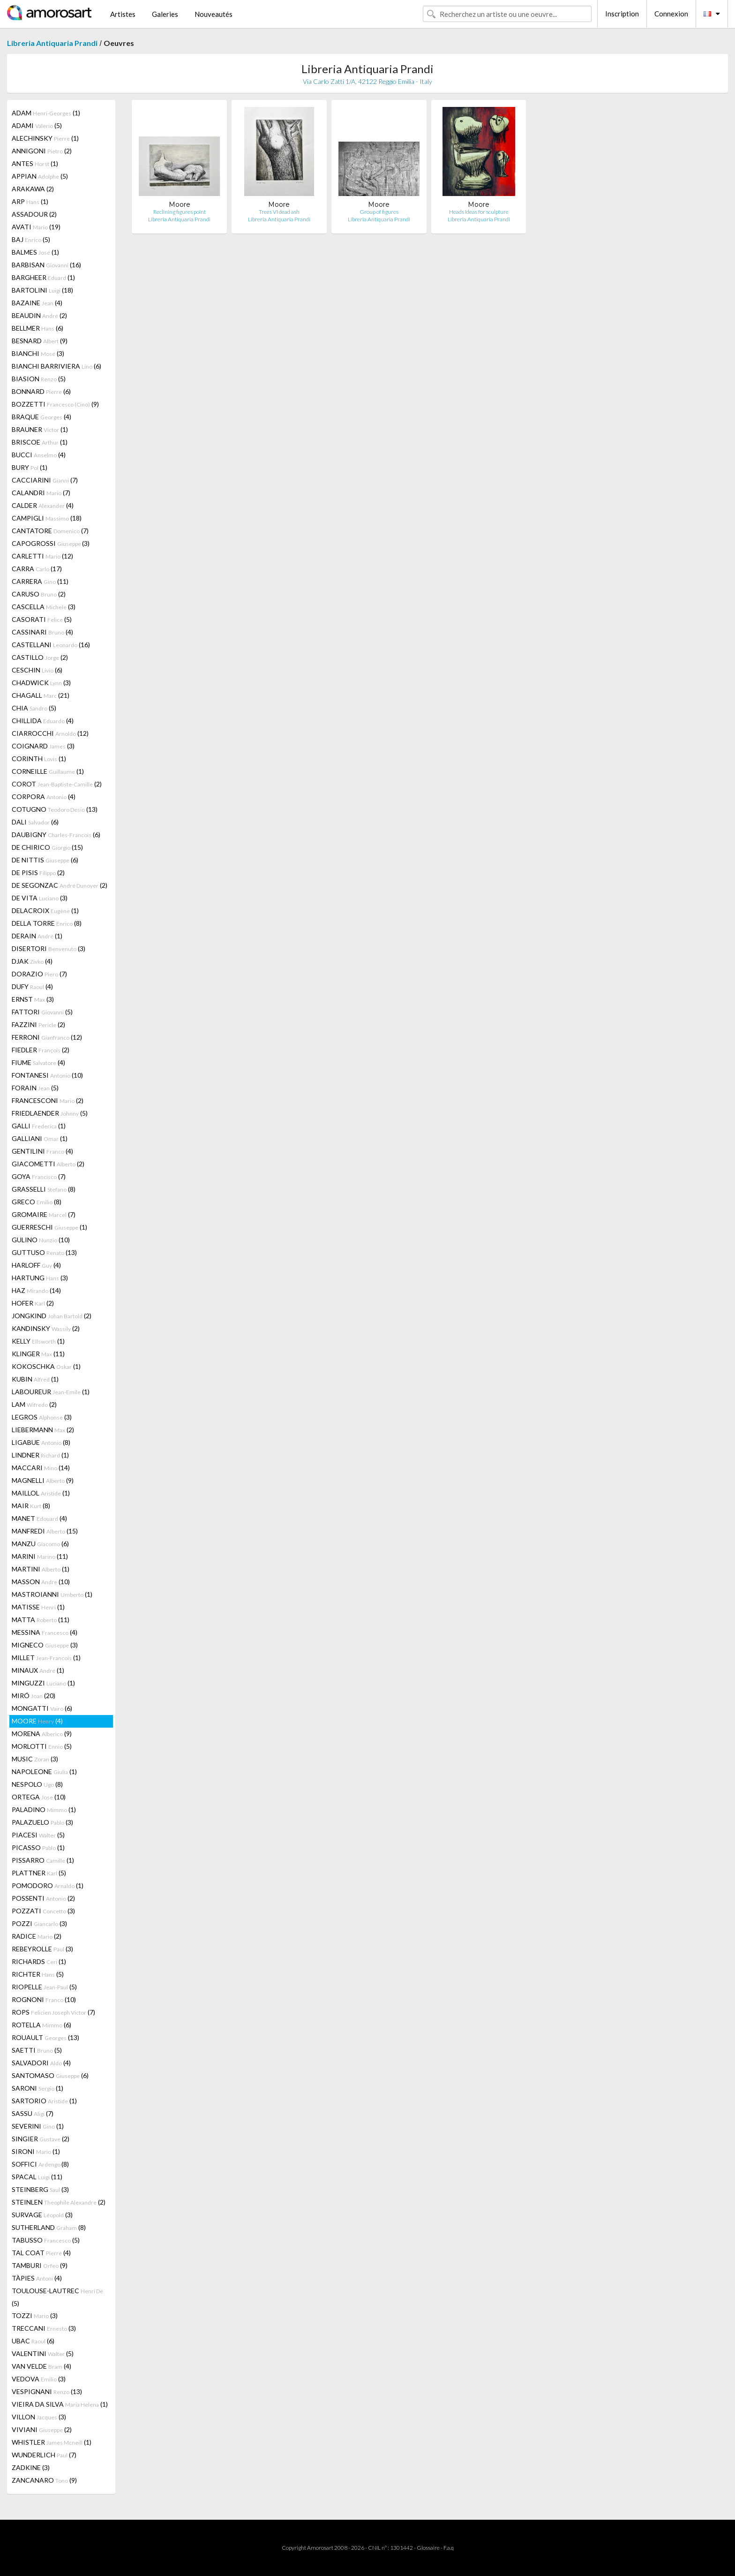 This screenshot has height=2576, width=735. I want to click on BIANCHI (3), so click(38, 353).